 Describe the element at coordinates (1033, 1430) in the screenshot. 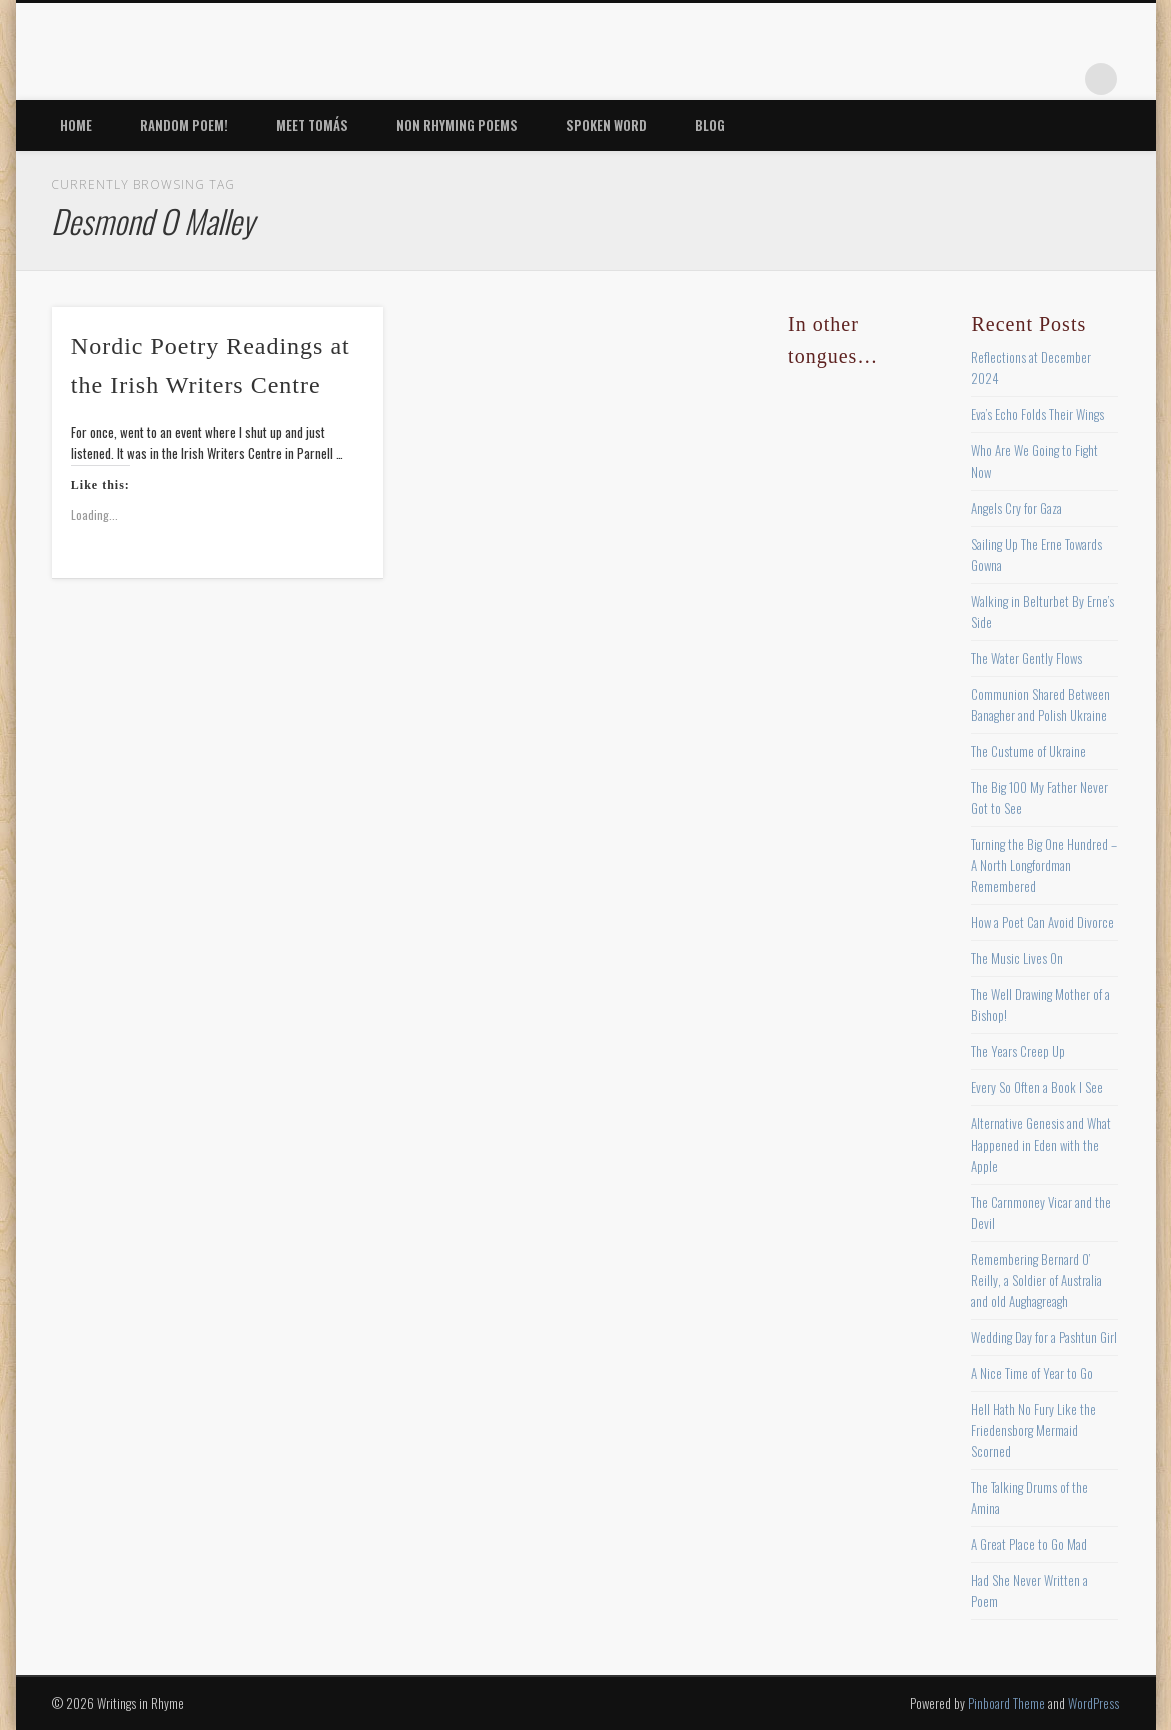

I see `Hell Hath No Fury Like the Friedensborg Mermaid Scorned` at that location.